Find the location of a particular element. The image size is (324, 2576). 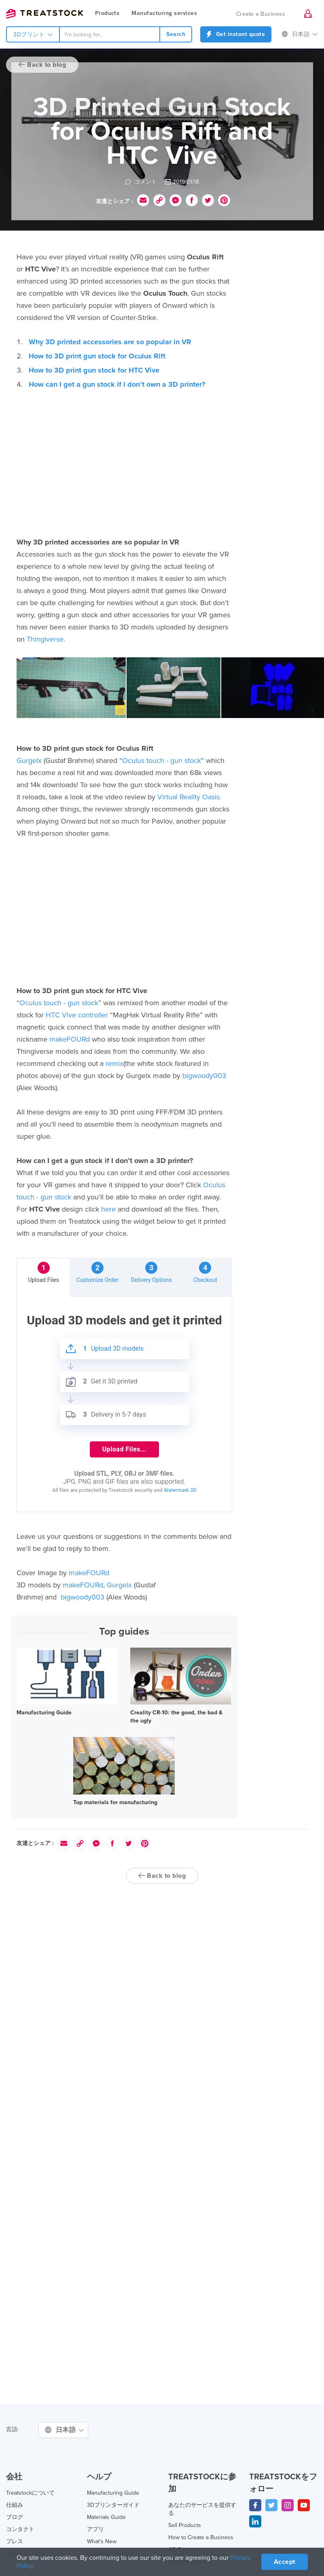

Products is located at coordinates (107, 13).